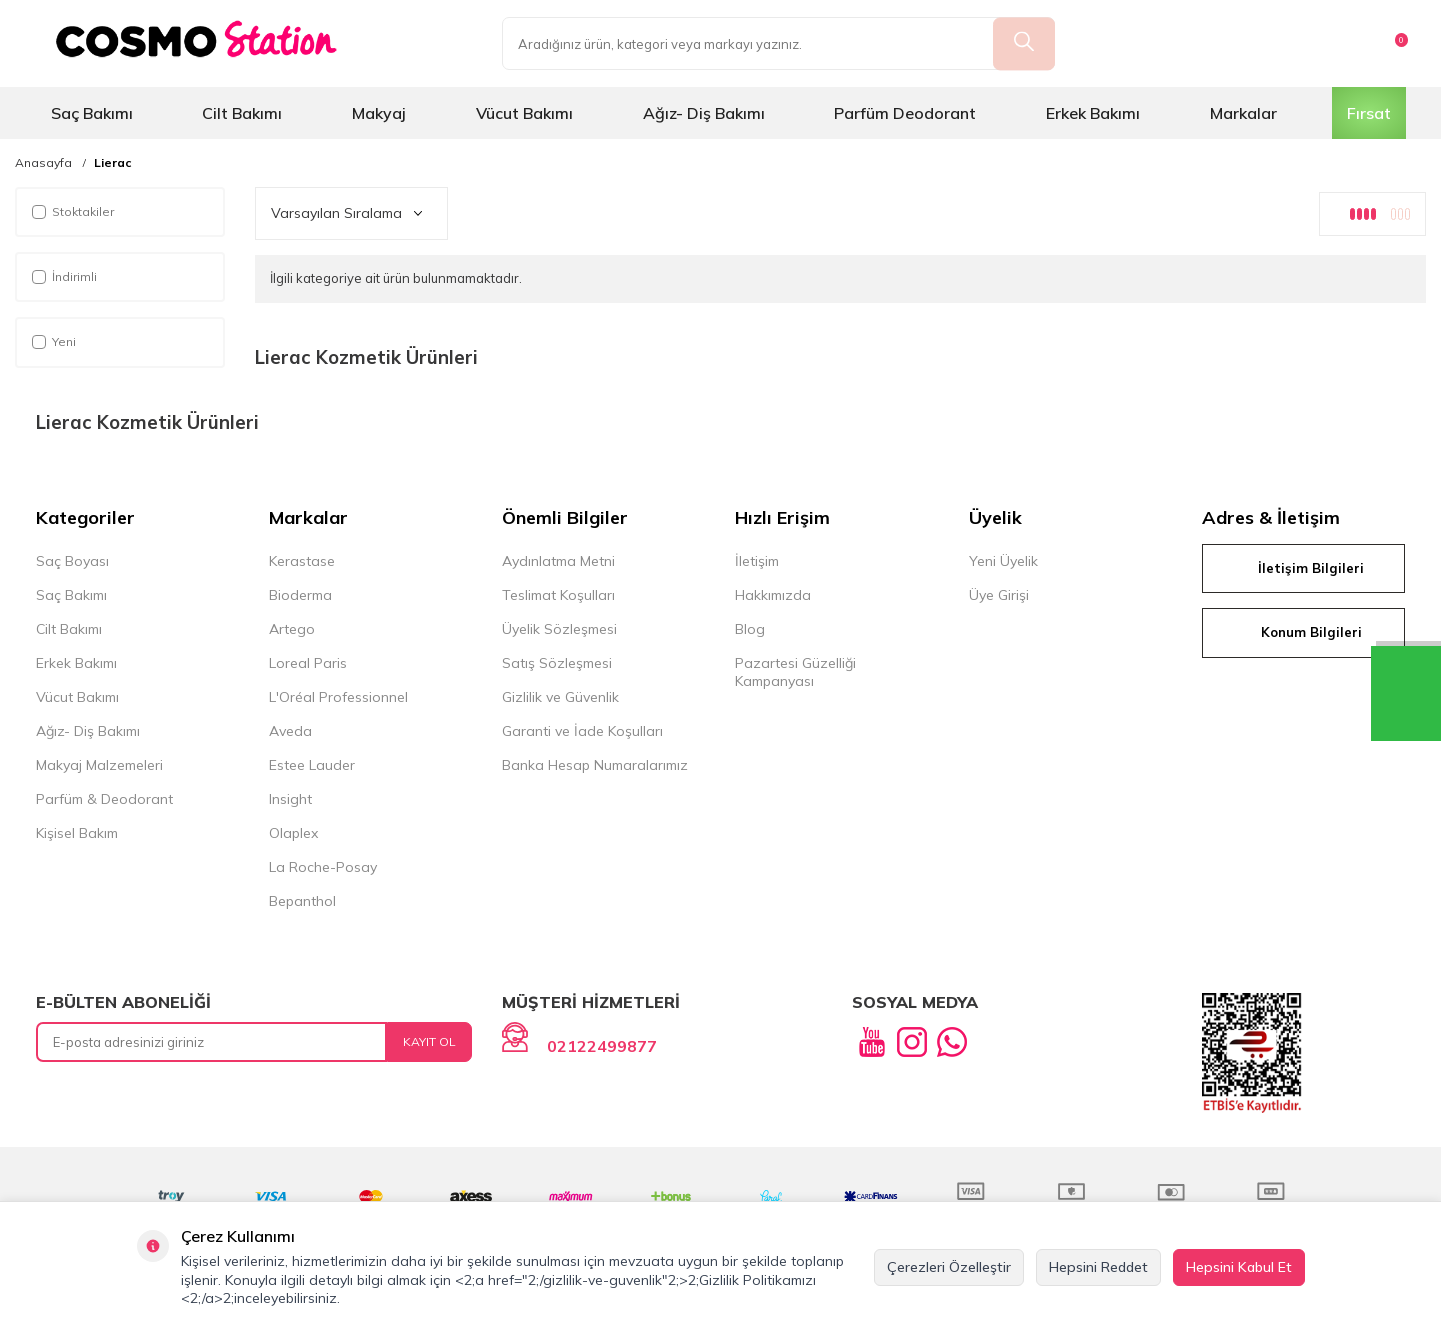 The width and height of the screenshot is (1441, 1332). Describe the element at coordinates (557, 663) in the screenshot. I see `Satış Sözleşmesi` at that location.